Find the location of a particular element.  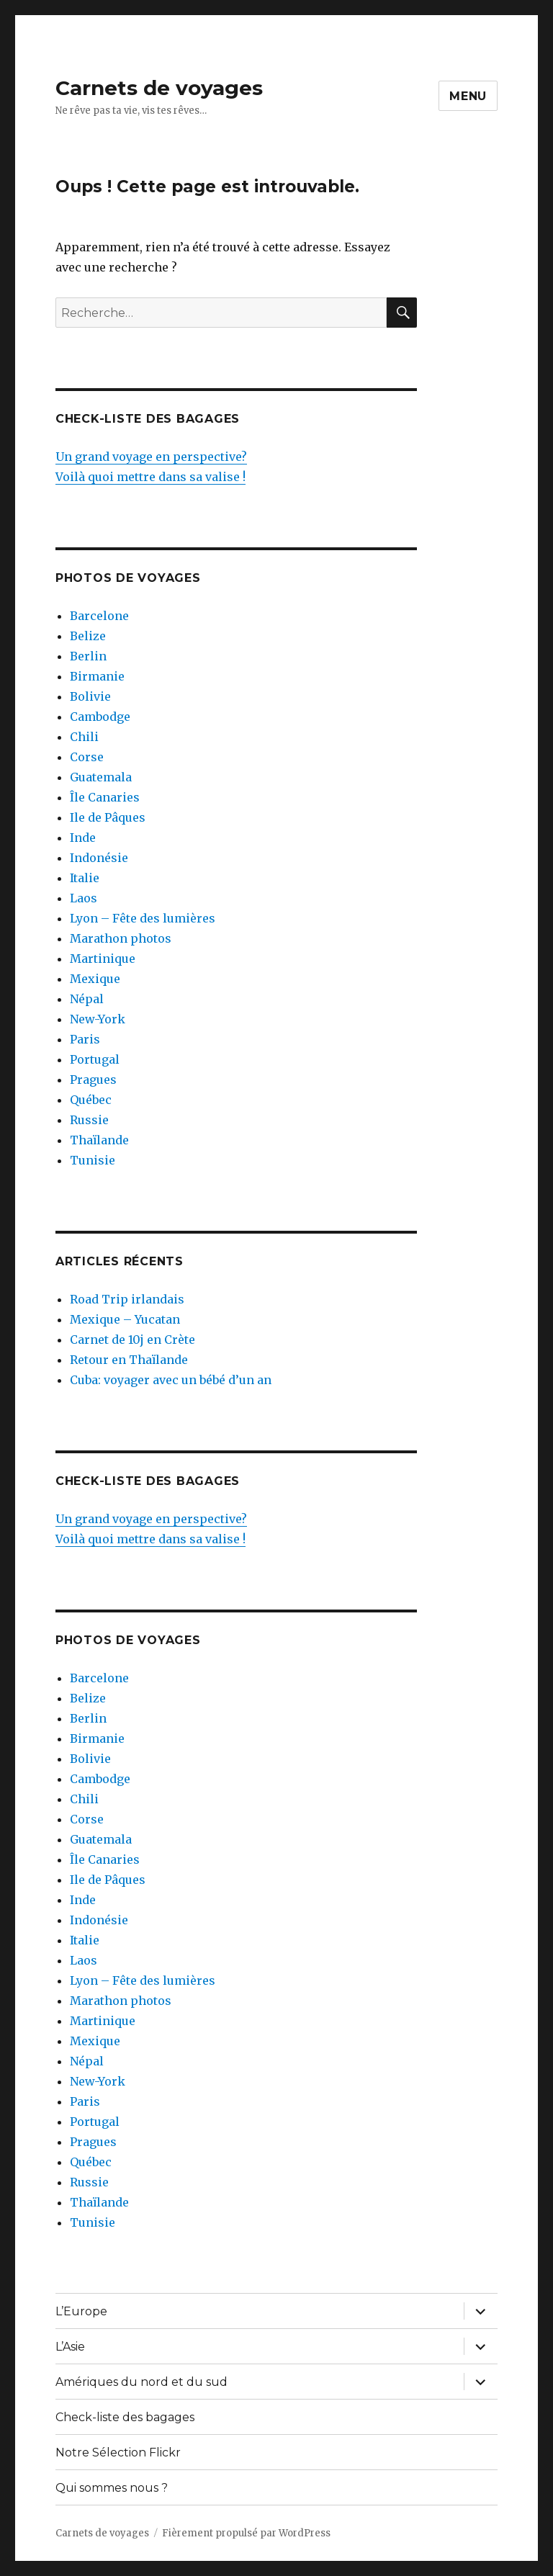

Népal is located at coordinates (87, 999).